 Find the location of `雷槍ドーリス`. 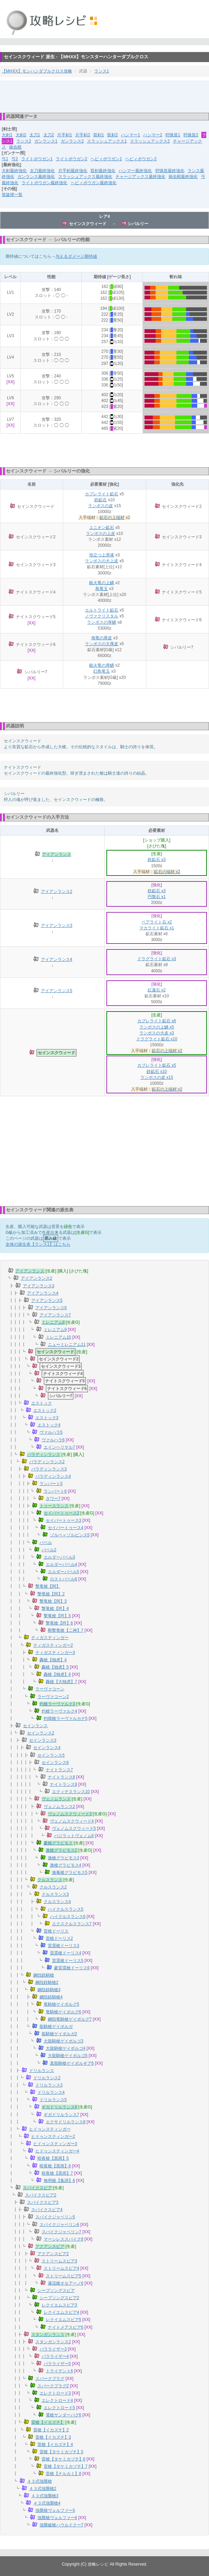

雷槍ドーリス is located at coordinates (56, 1931).